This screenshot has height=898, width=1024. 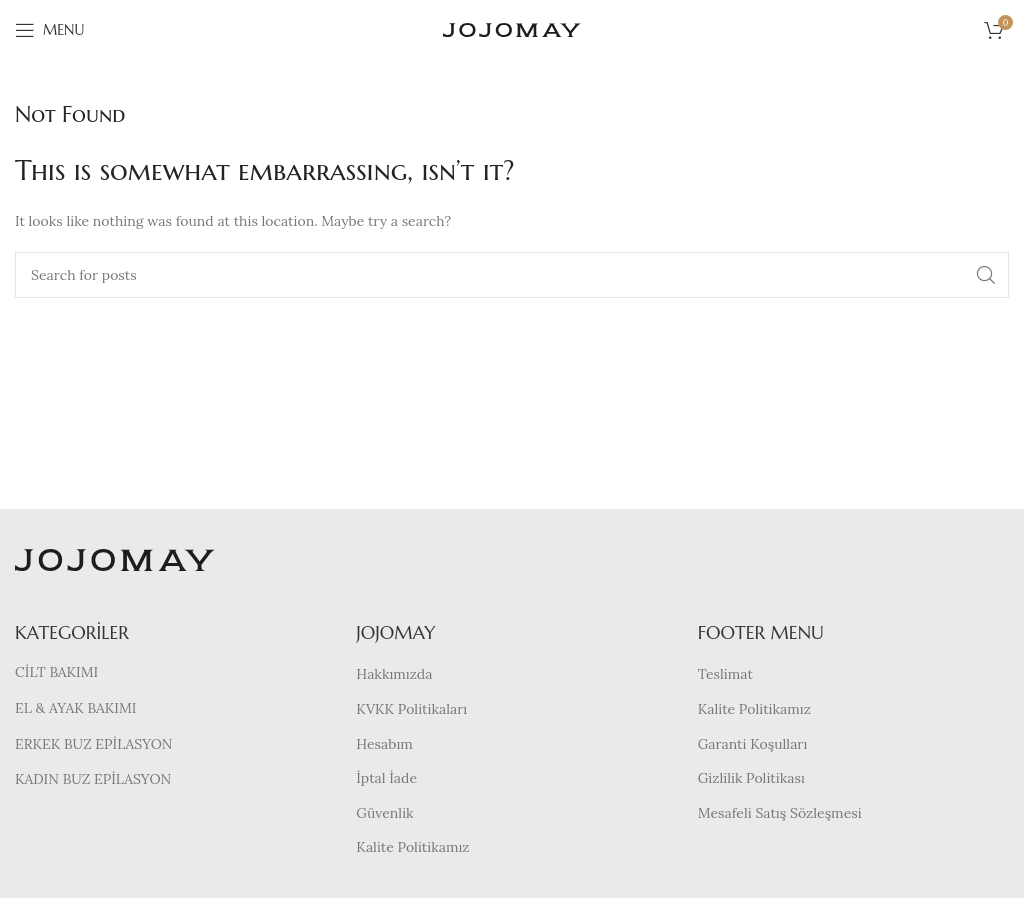 What do you see at coordinates (412, 847) in the screenshot?
I see `Kalite Politikamız` at bounding box center [412, 847].